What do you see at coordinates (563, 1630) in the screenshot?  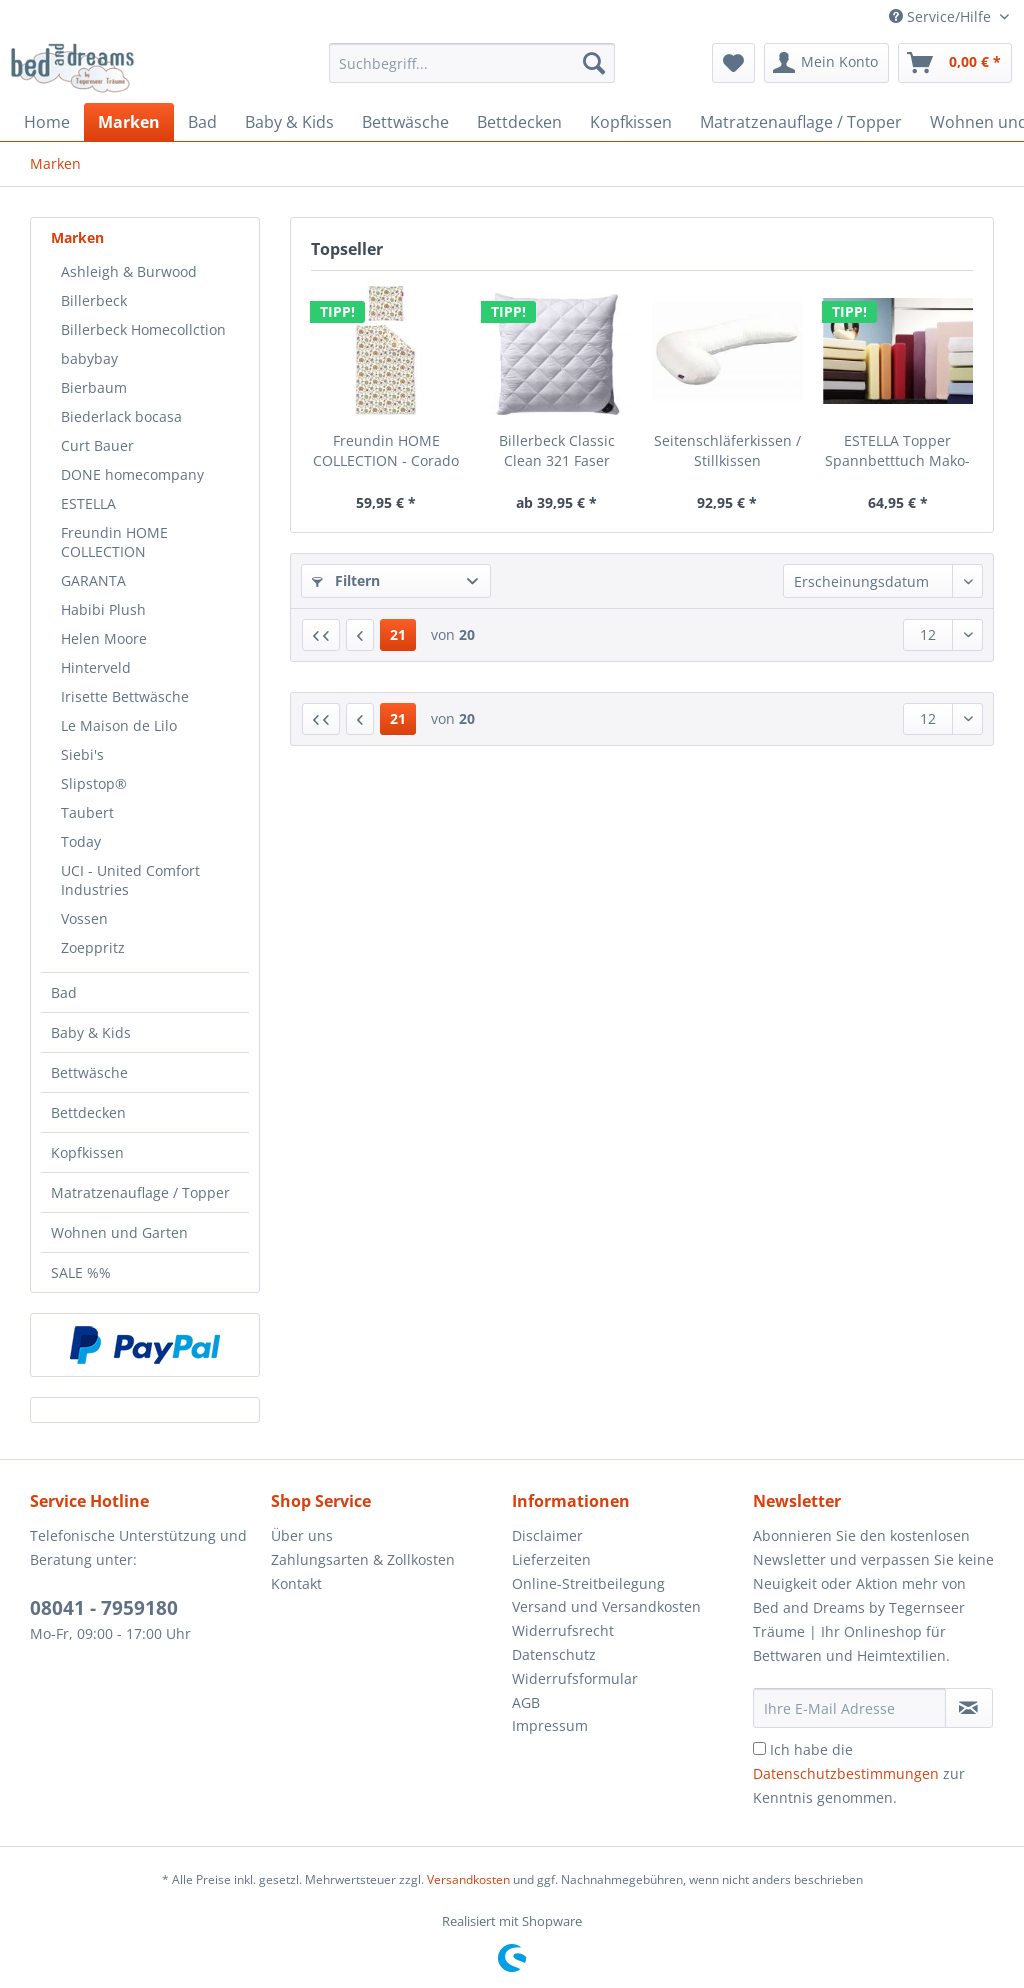 I see `Widerrufsrecht` at bounding box center [563, 1630].